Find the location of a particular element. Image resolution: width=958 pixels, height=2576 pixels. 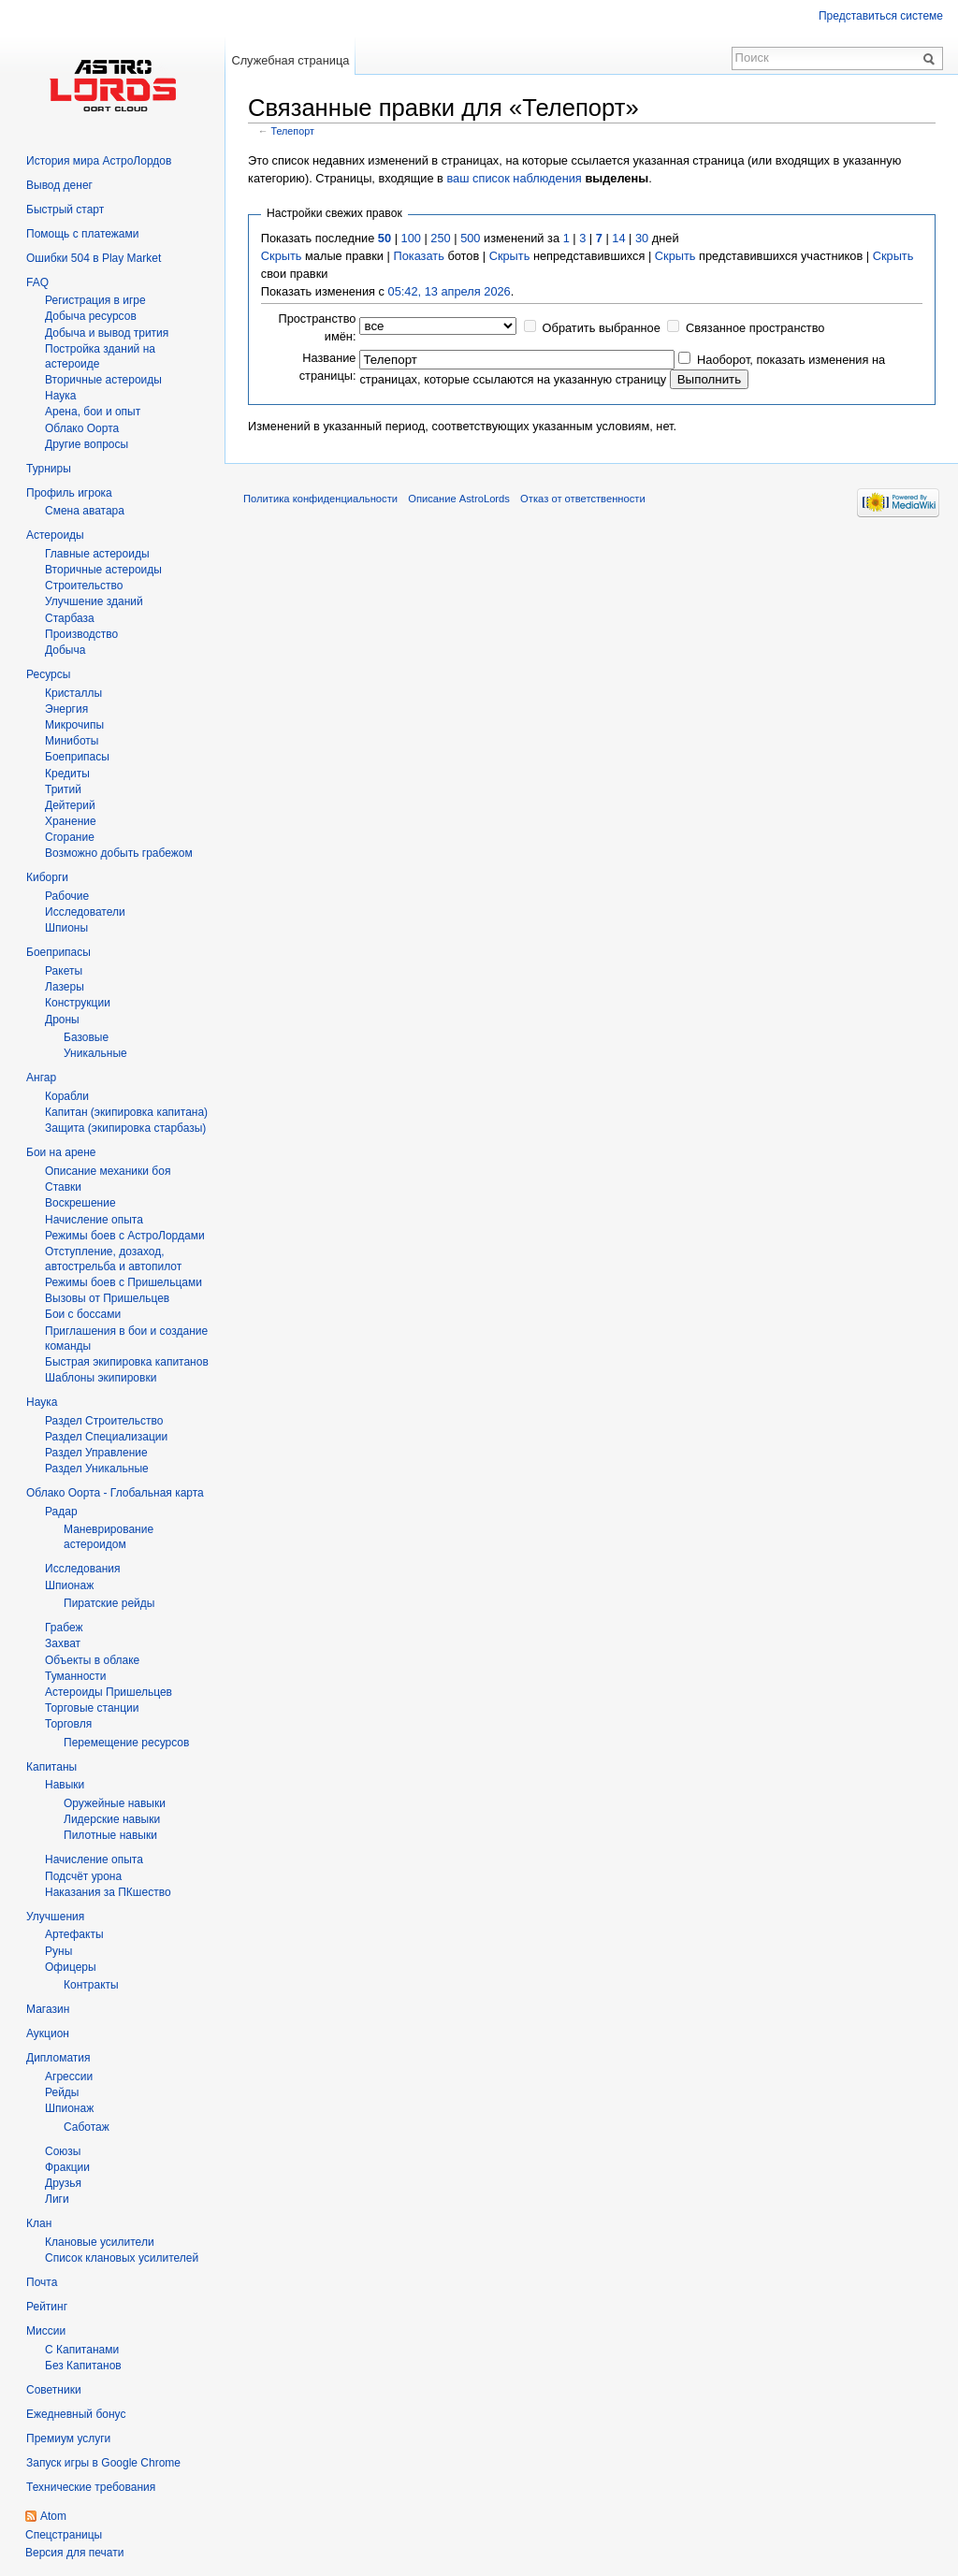

Раздел Уникальные is located at coordinates (97, 1468).